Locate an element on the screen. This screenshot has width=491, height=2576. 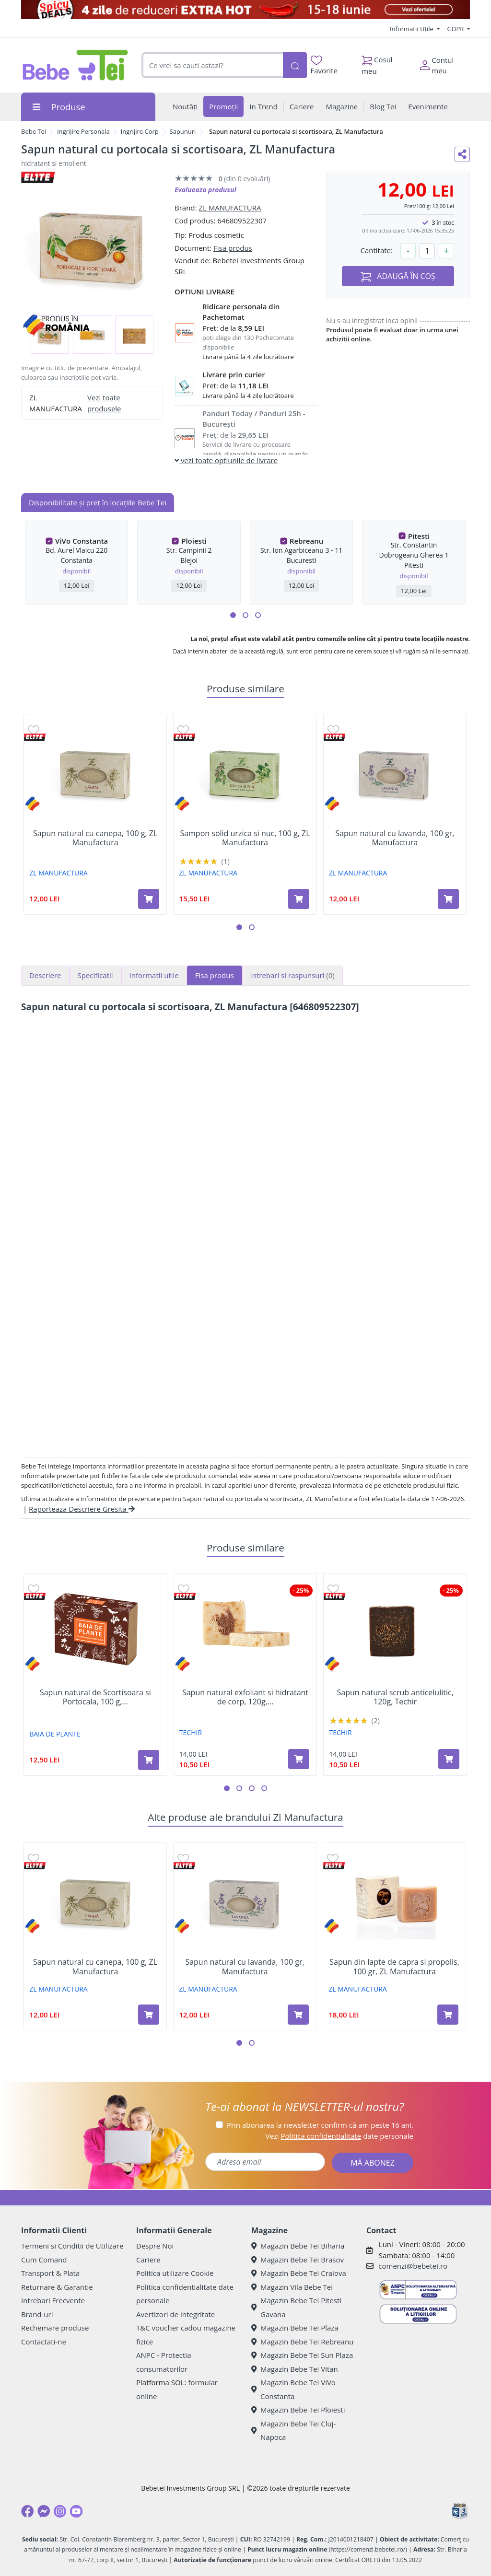
TECHIR is located at coordinates (190, 1732).